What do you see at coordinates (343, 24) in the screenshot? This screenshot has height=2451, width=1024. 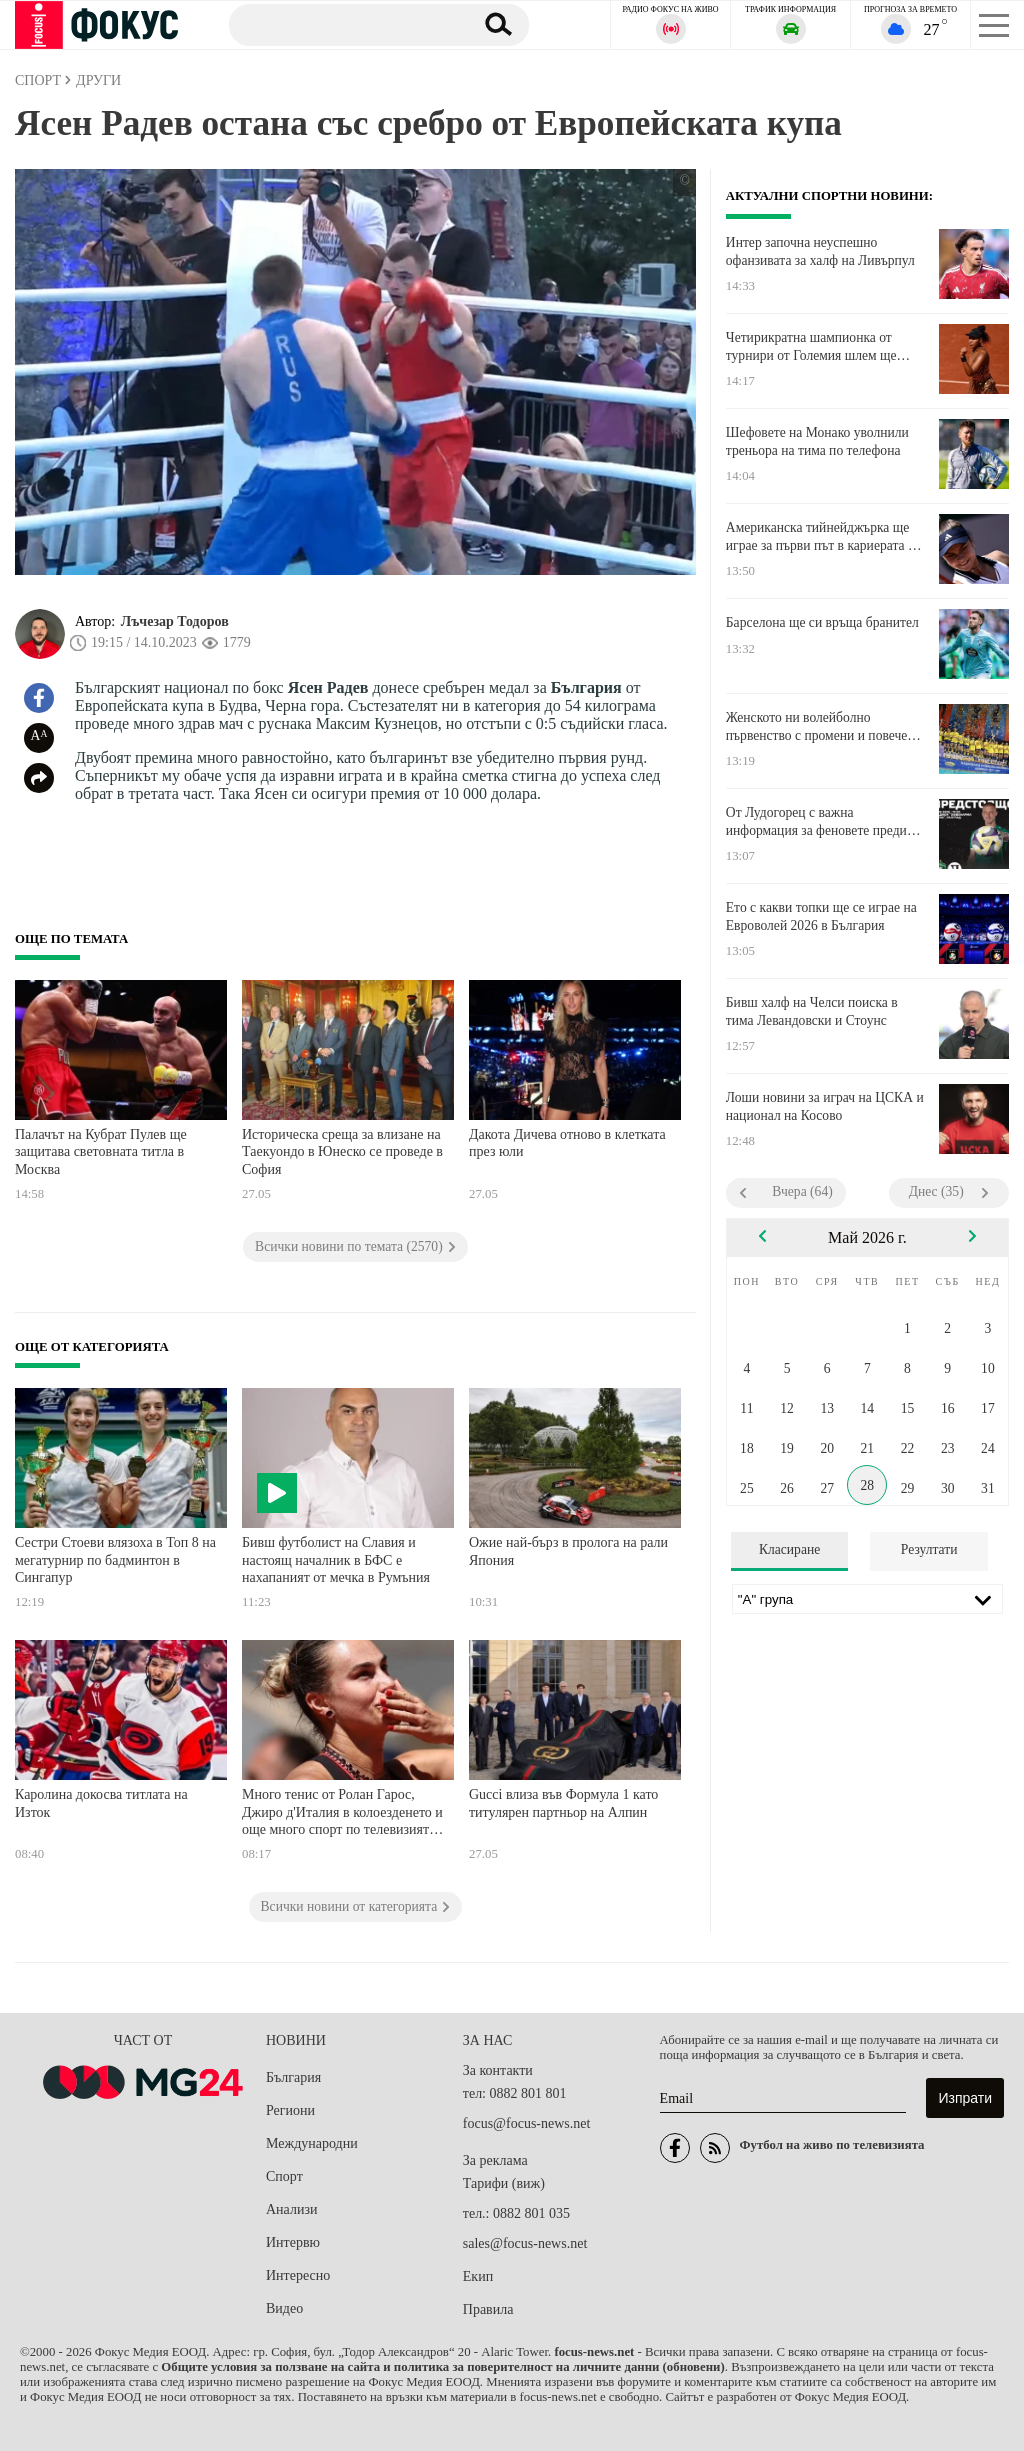 I see `[Търсене]` at bounding box center [343, 24].